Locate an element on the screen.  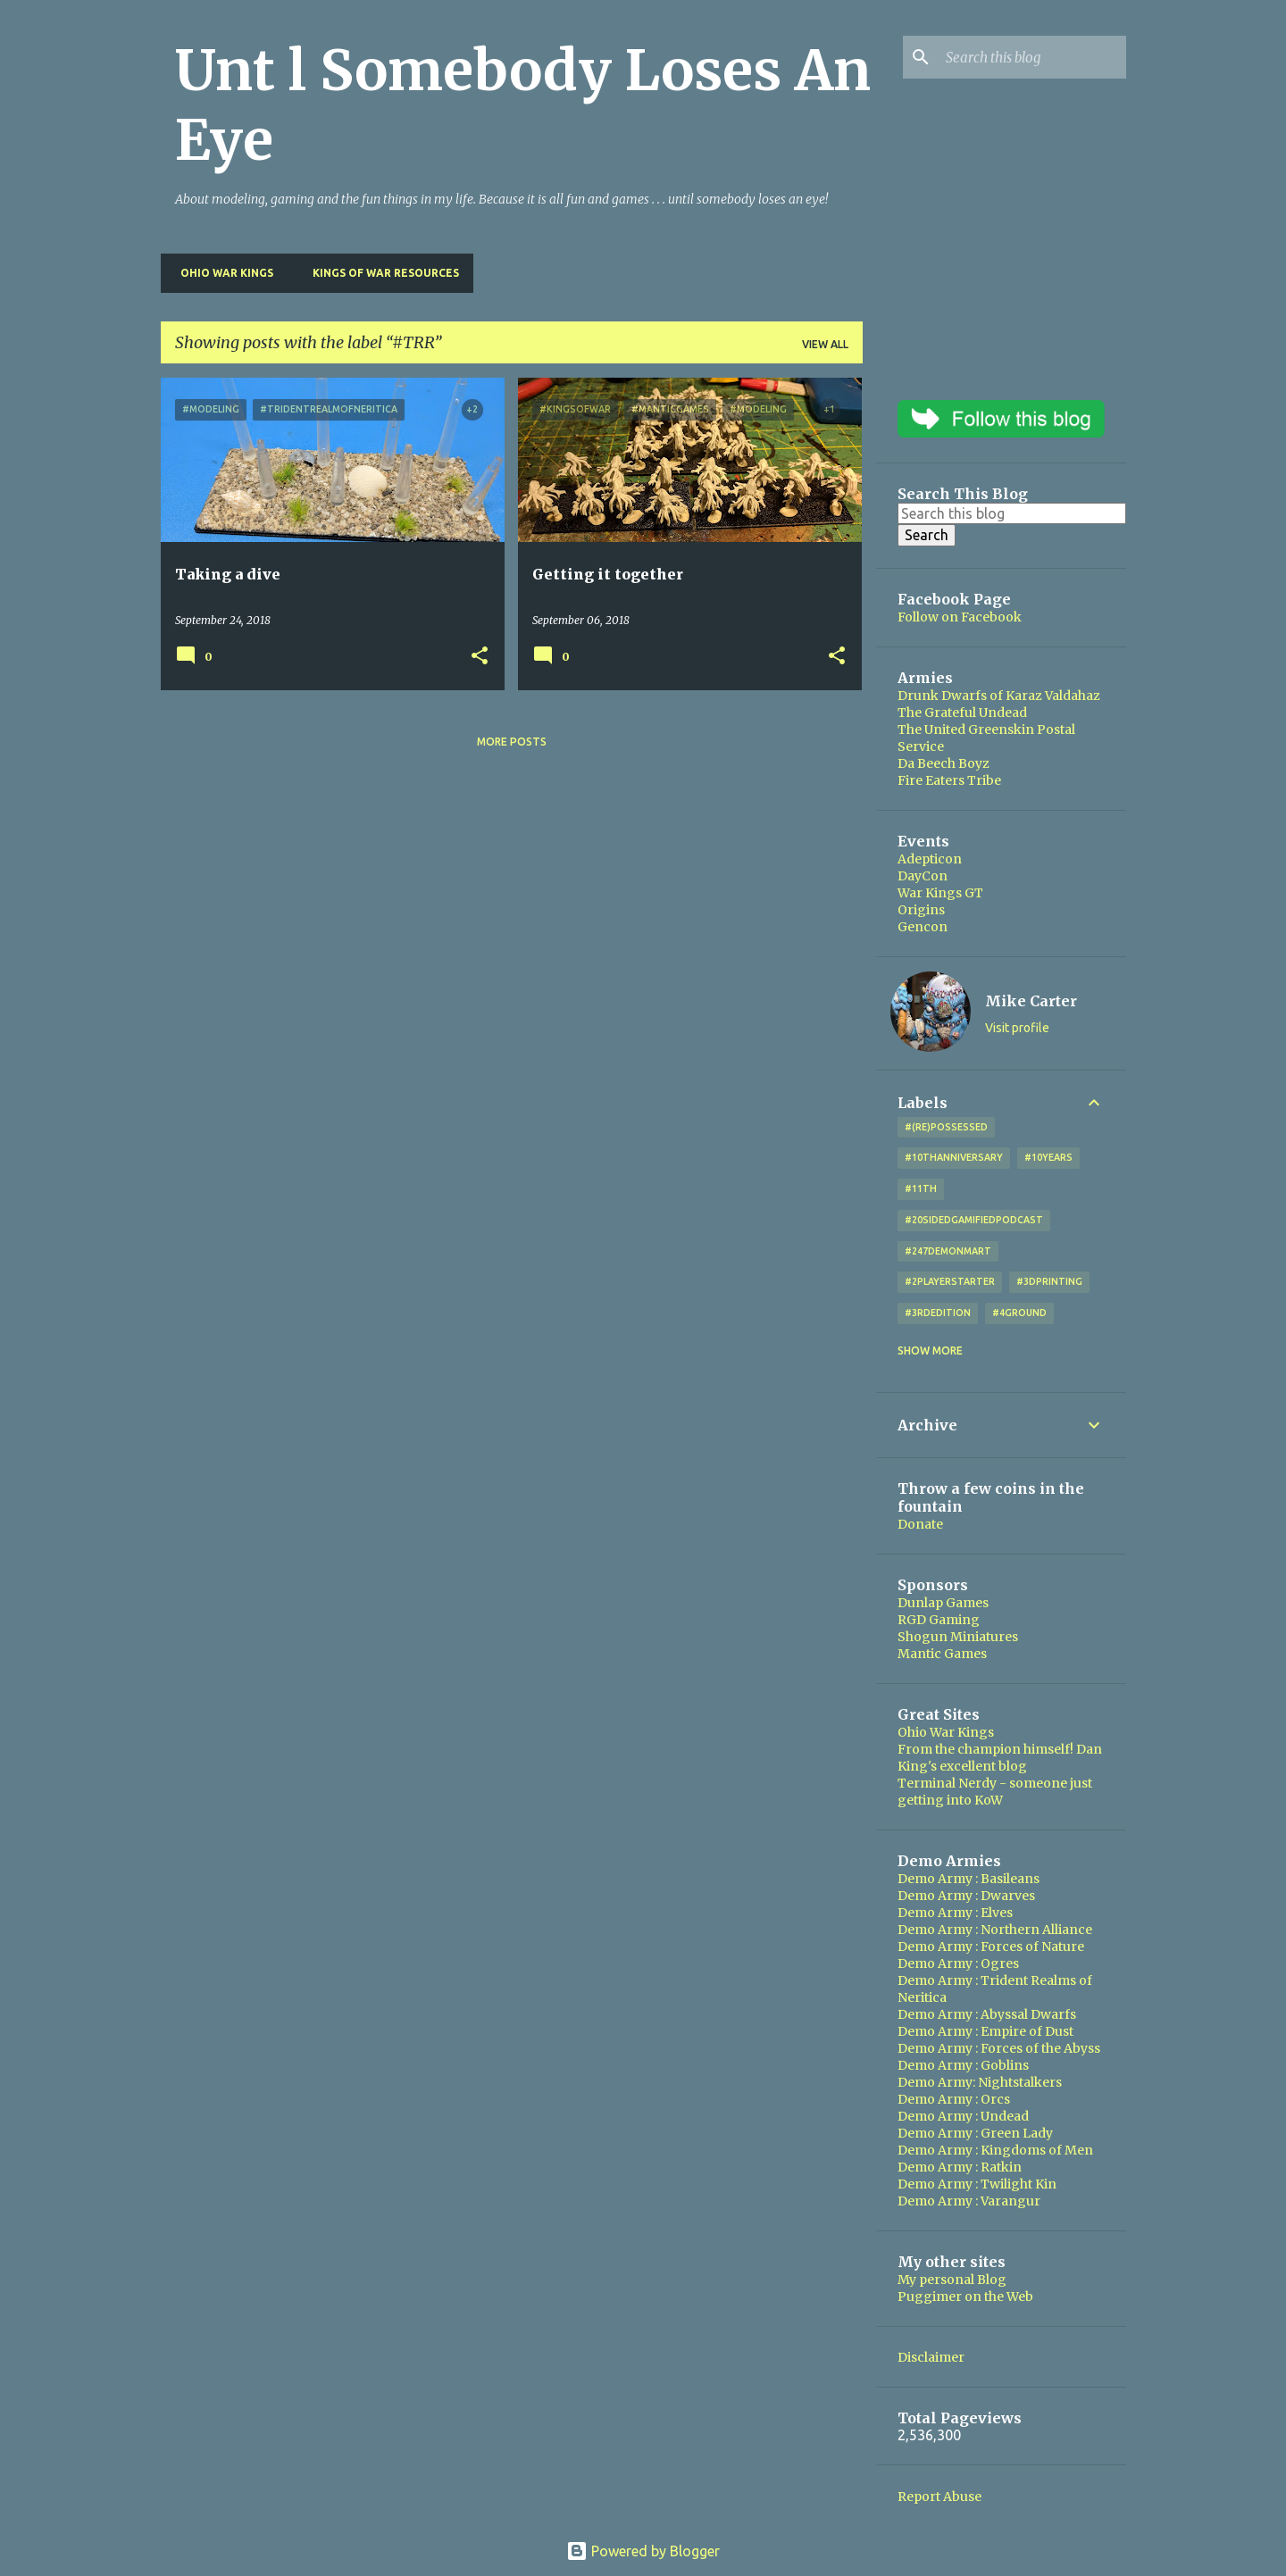
Origins is located at coordinates (921, 910).